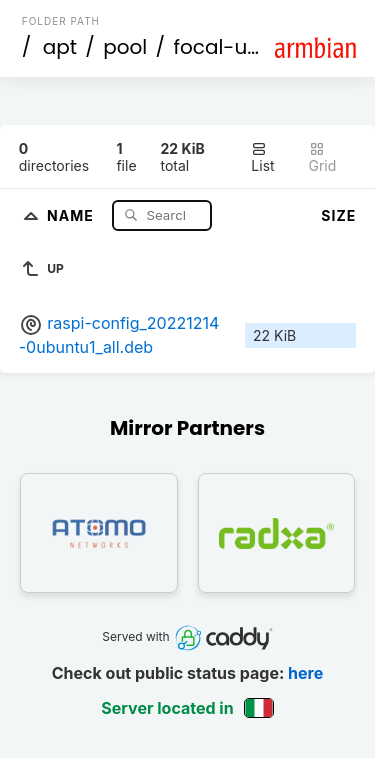 This screenshot has height=758, width=375. Describe the element at coordinates (72, 214) in the screenshot. I see `Name` at that location.